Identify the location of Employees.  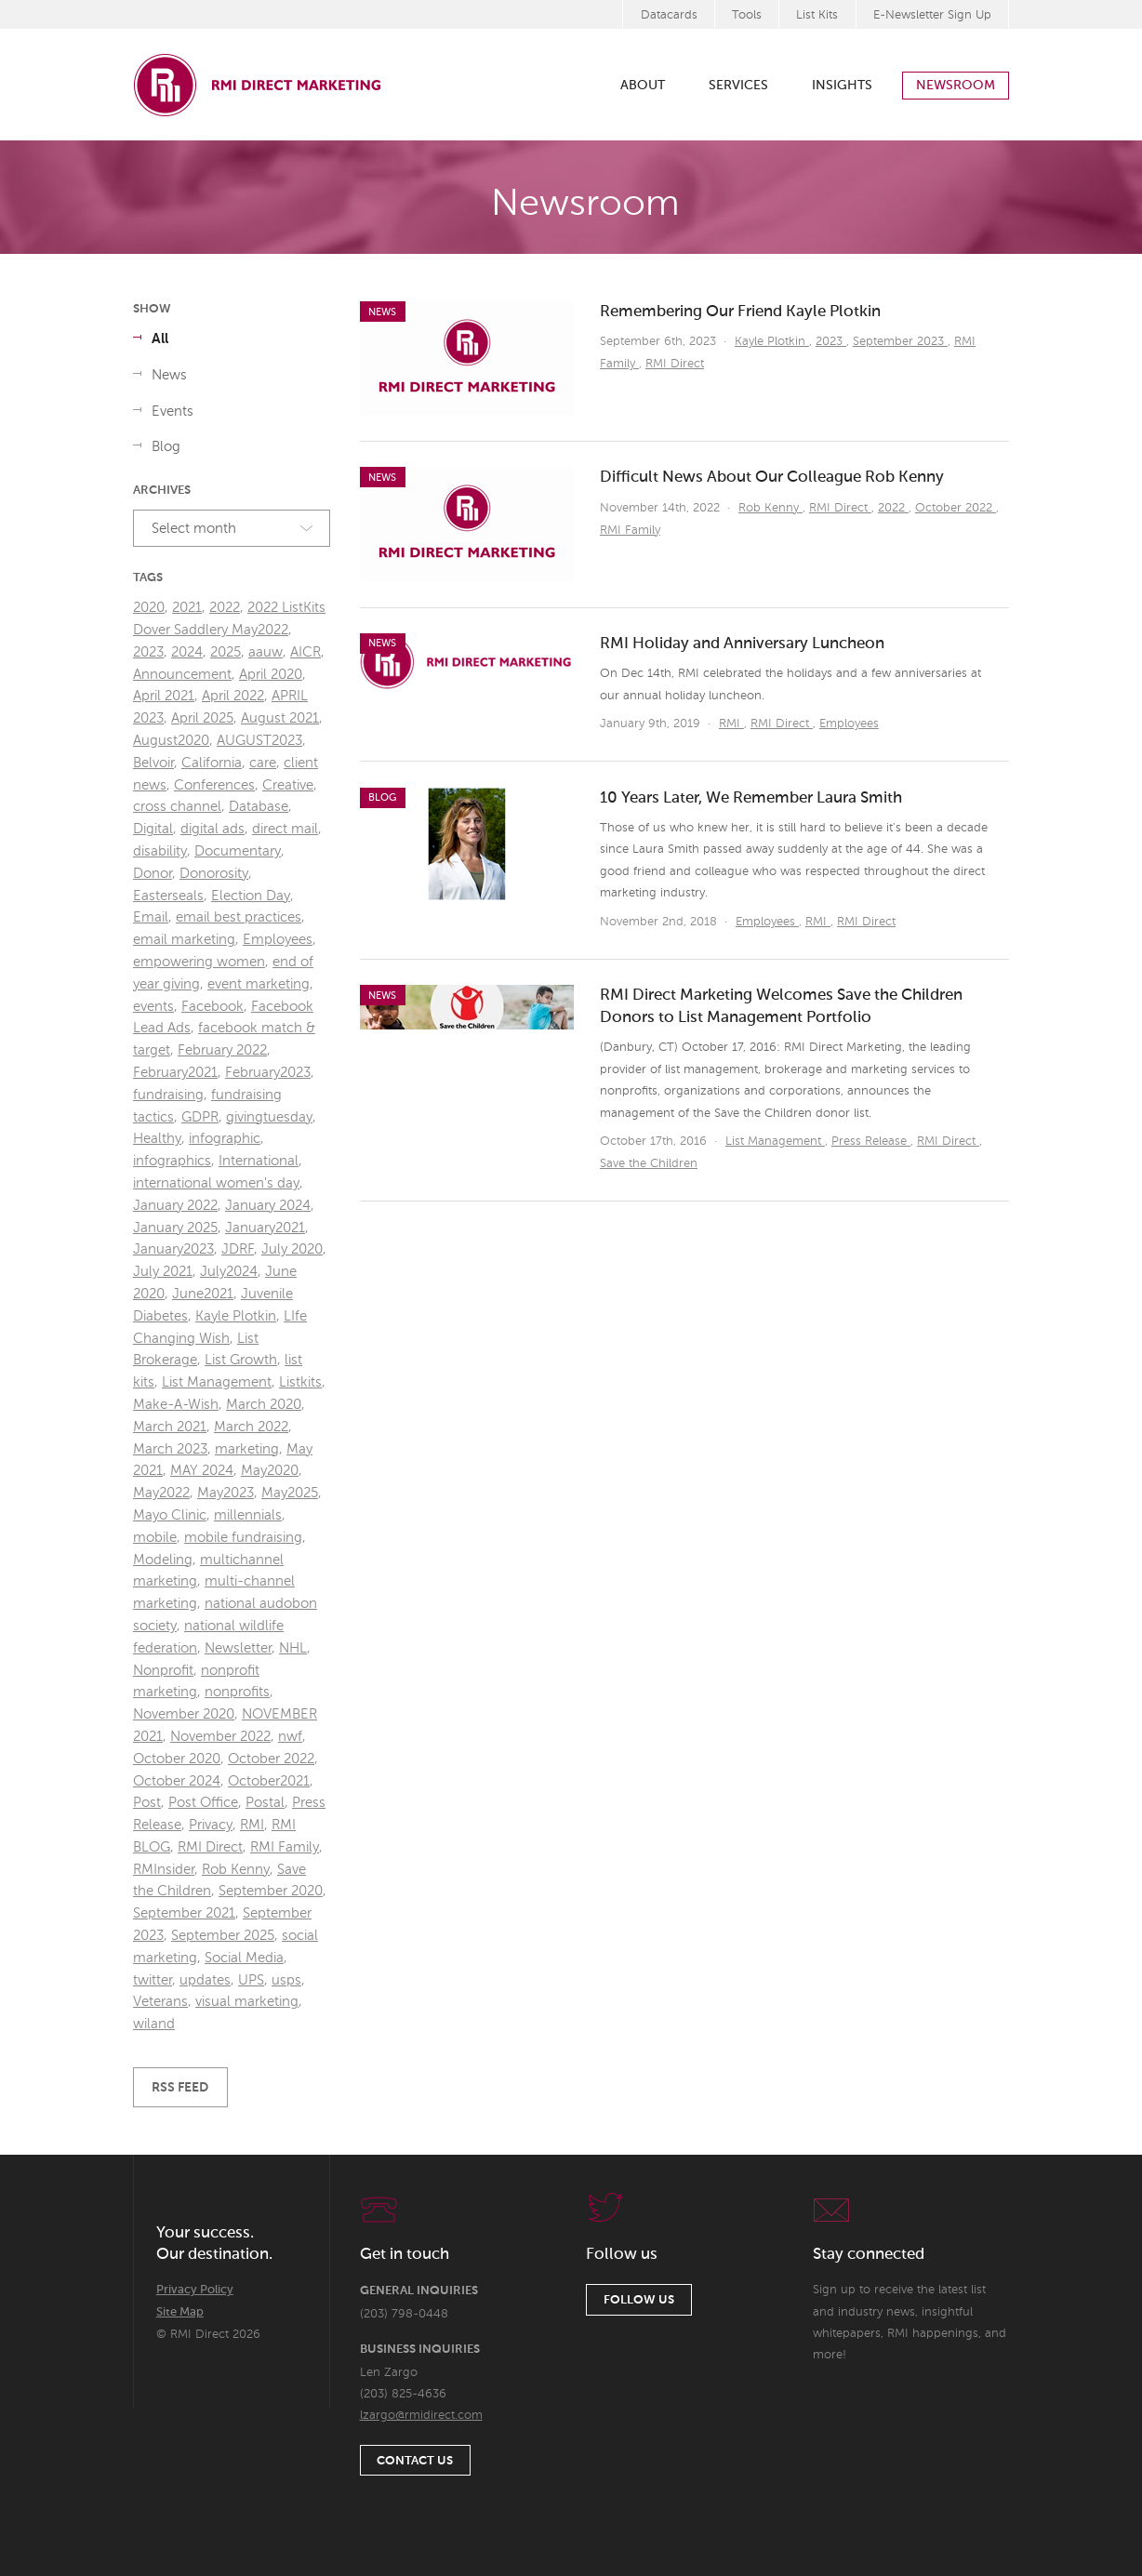
(849, 724).